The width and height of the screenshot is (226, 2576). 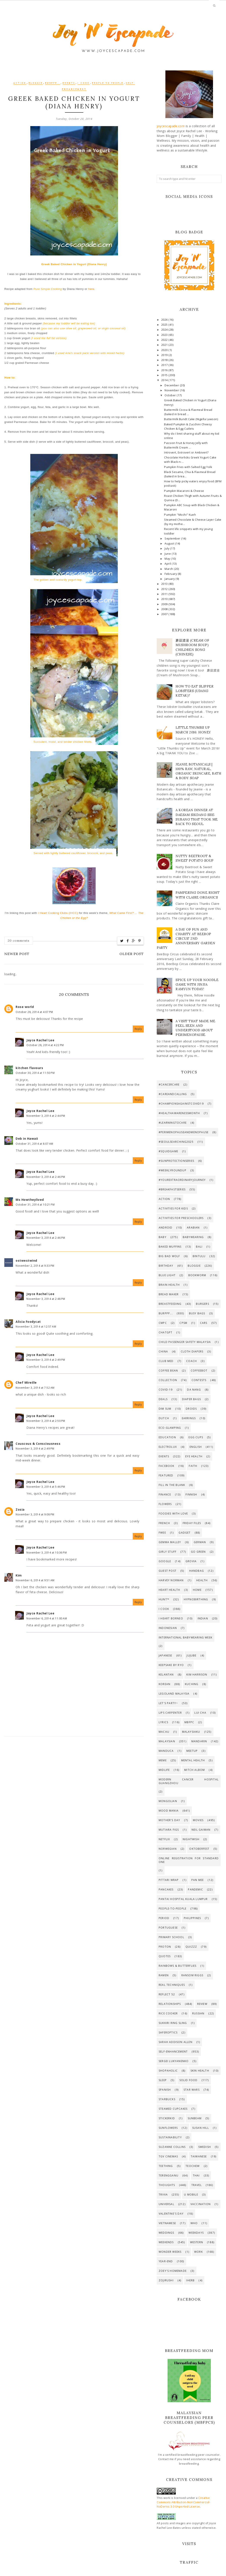 What do you see at coordinates (197, 1880) in the screenshot?
I see `Pan Mee` at bounding box center [197, 1880].